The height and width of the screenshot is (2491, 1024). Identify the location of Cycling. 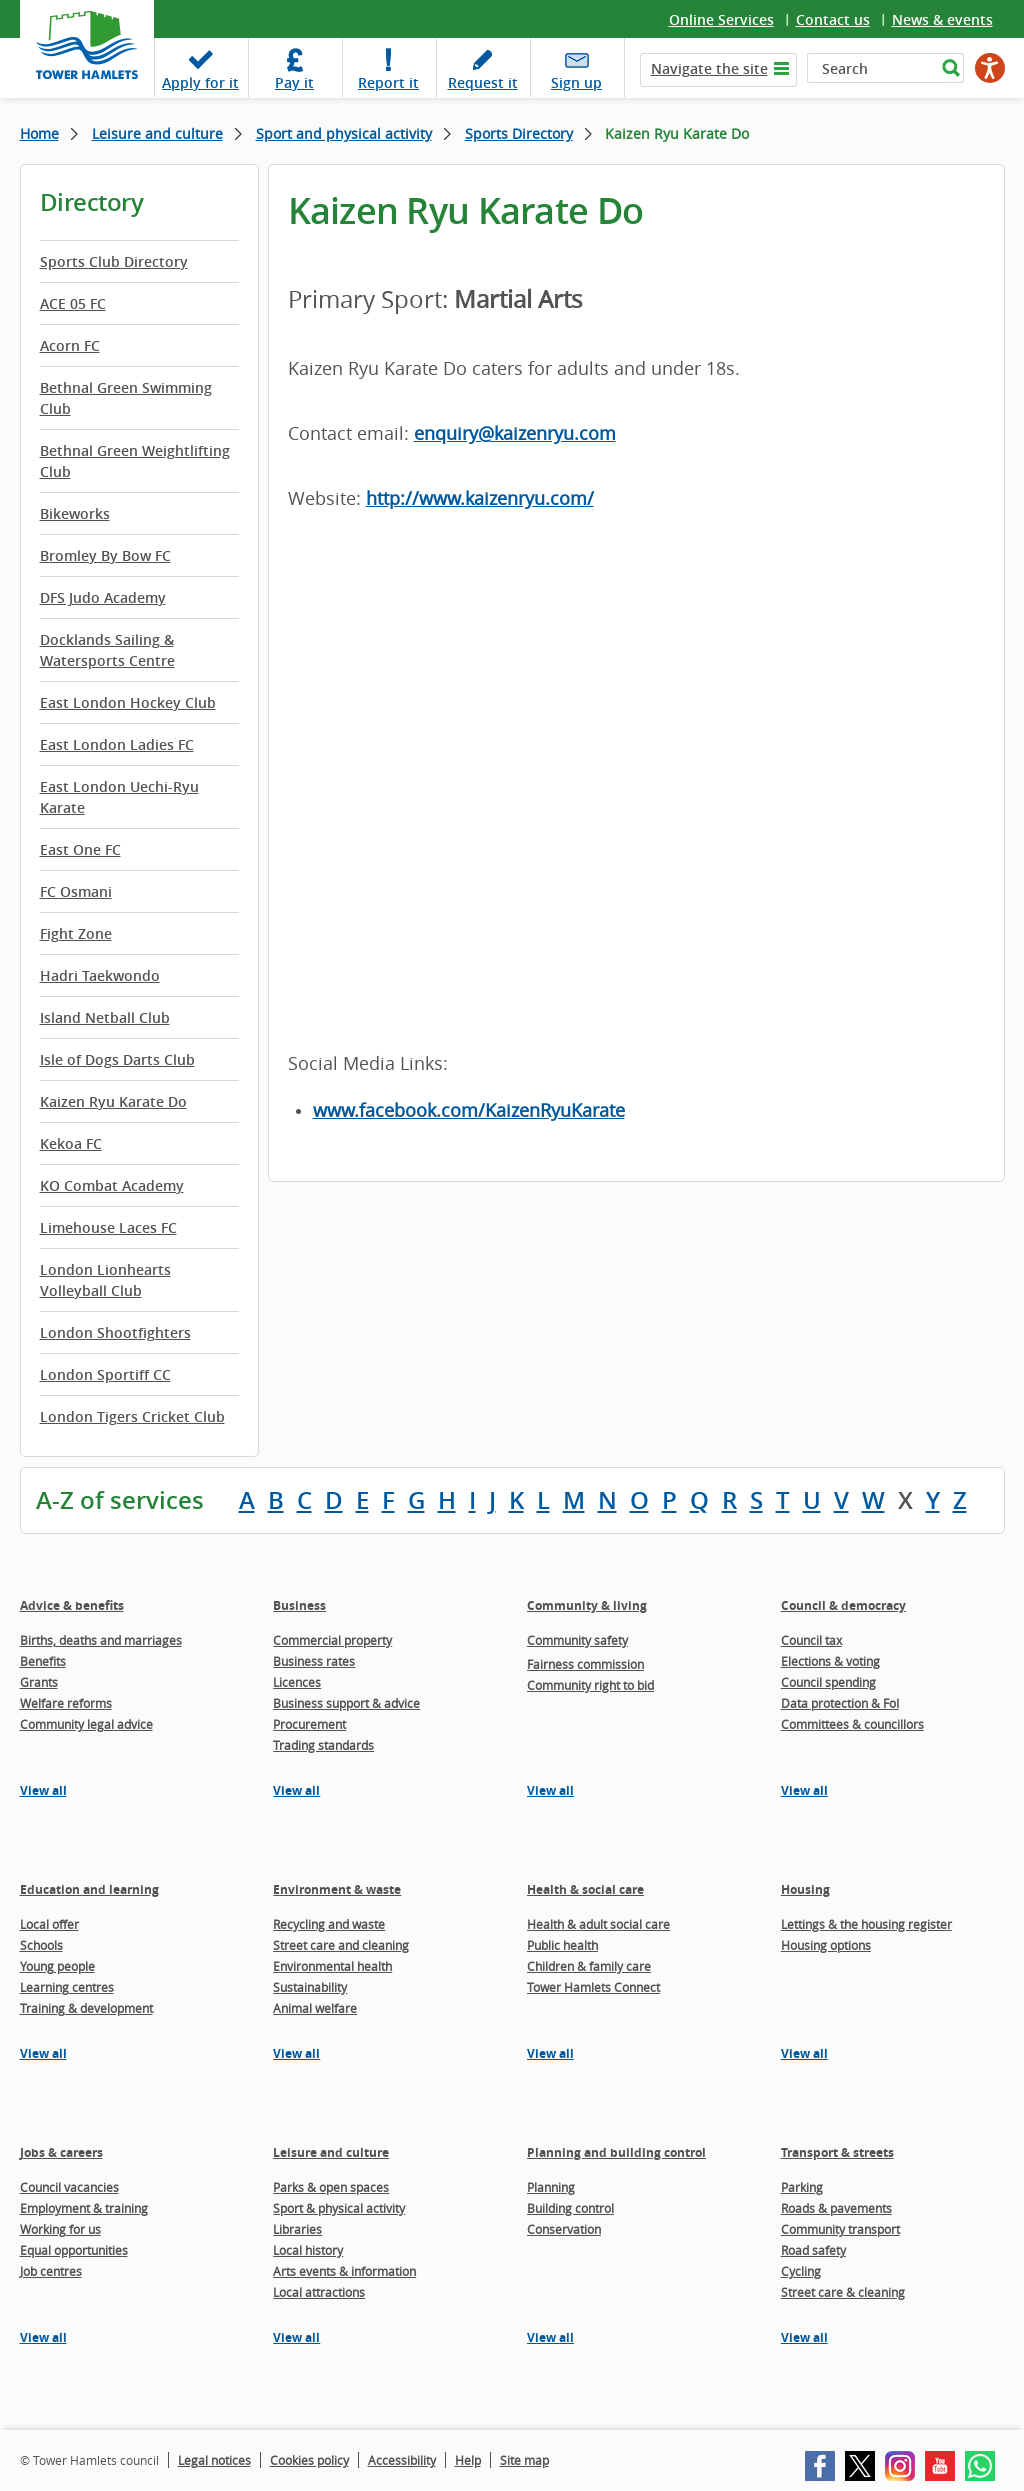
(801, 2271).